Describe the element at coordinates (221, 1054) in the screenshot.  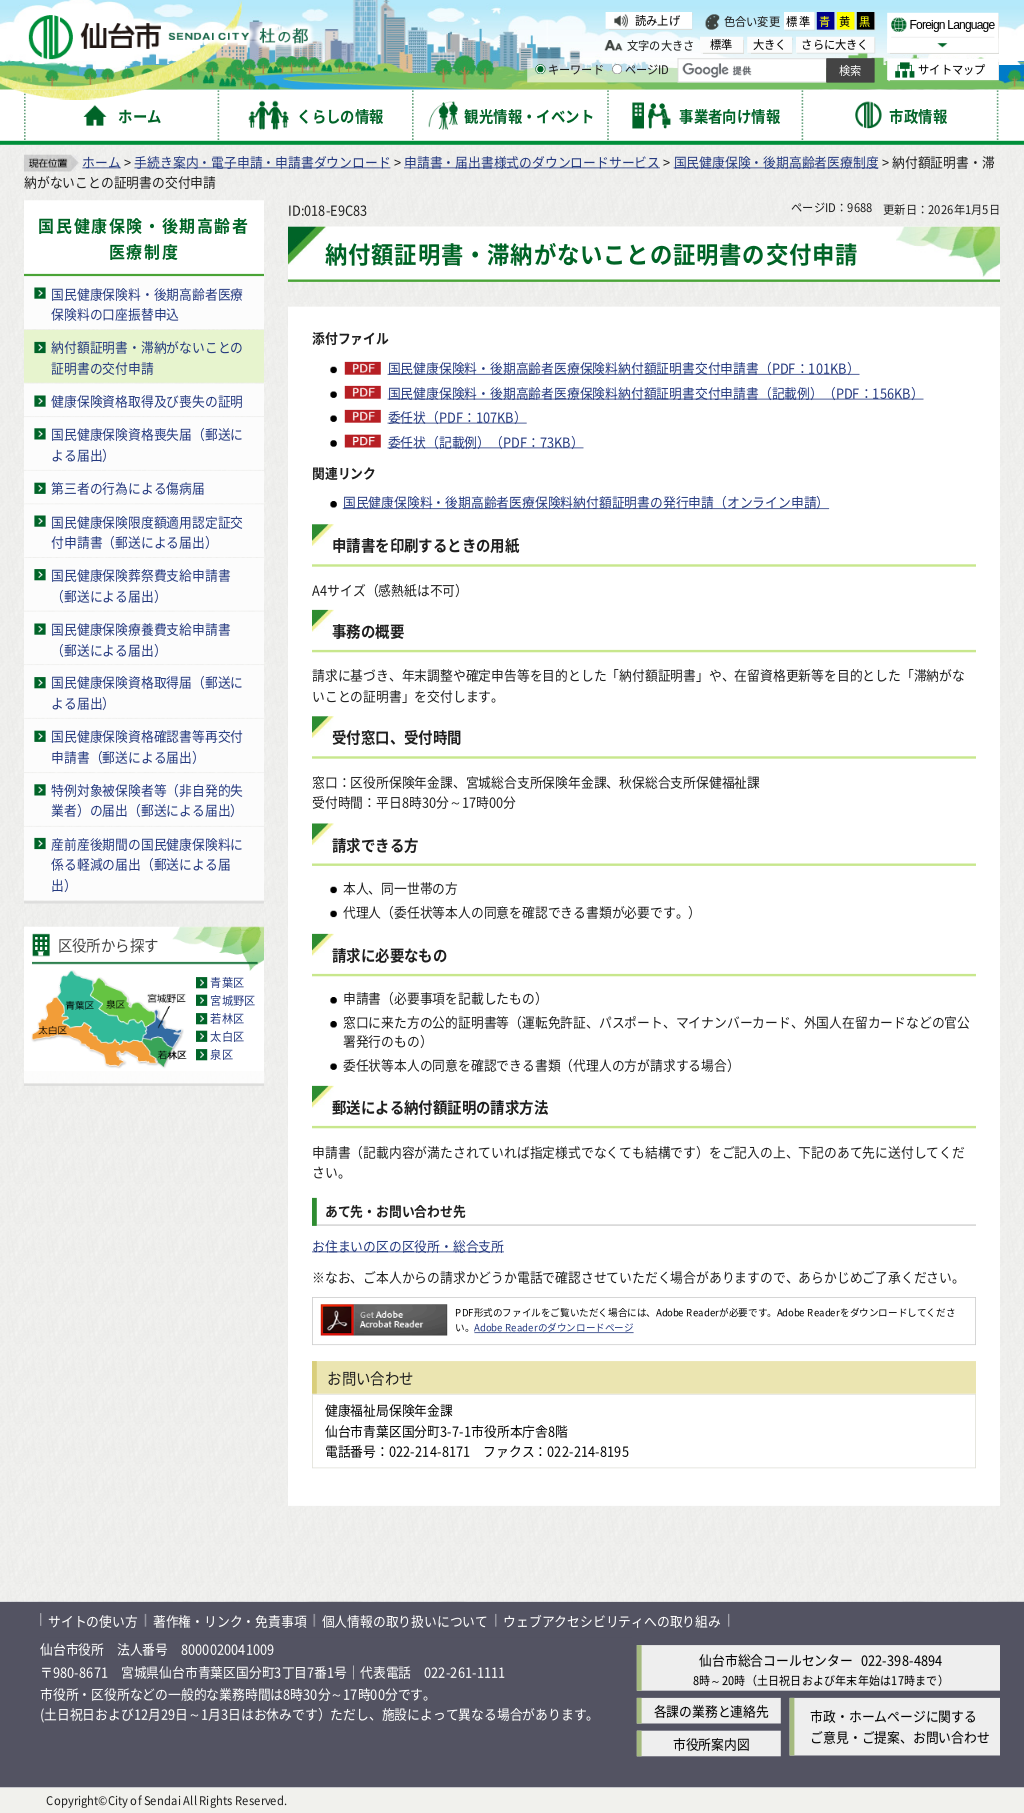
I see `泉区` at that location.